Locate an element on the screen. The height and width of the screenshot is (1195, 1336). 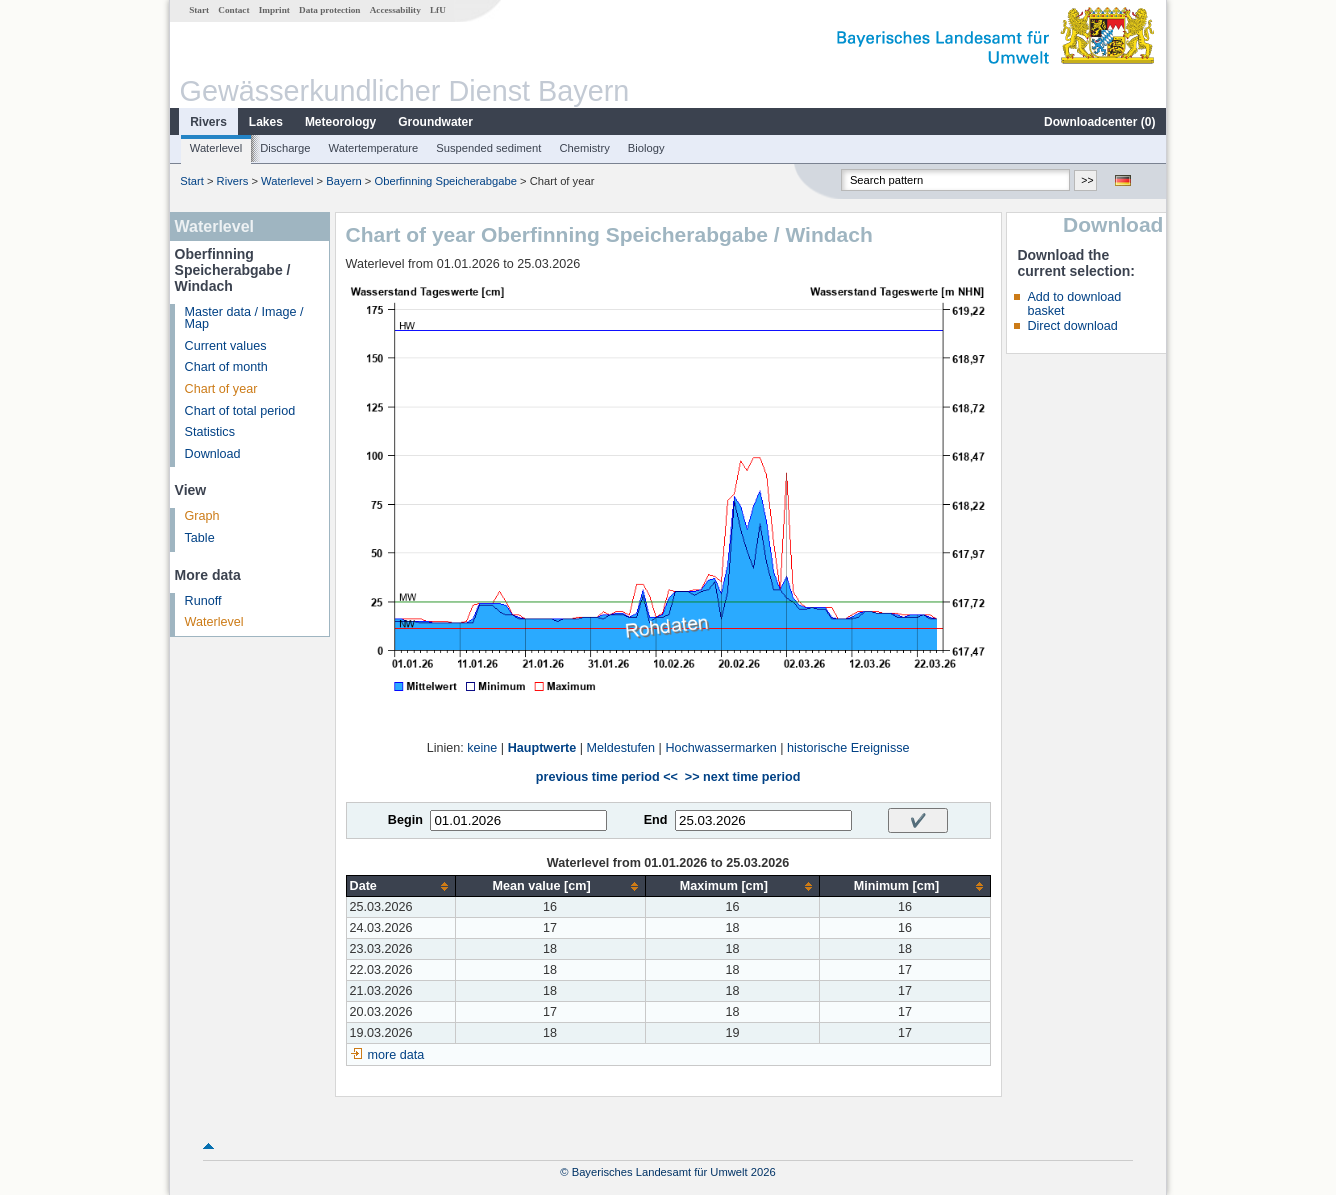
Waterlevel is located at coordinates (216, 148).